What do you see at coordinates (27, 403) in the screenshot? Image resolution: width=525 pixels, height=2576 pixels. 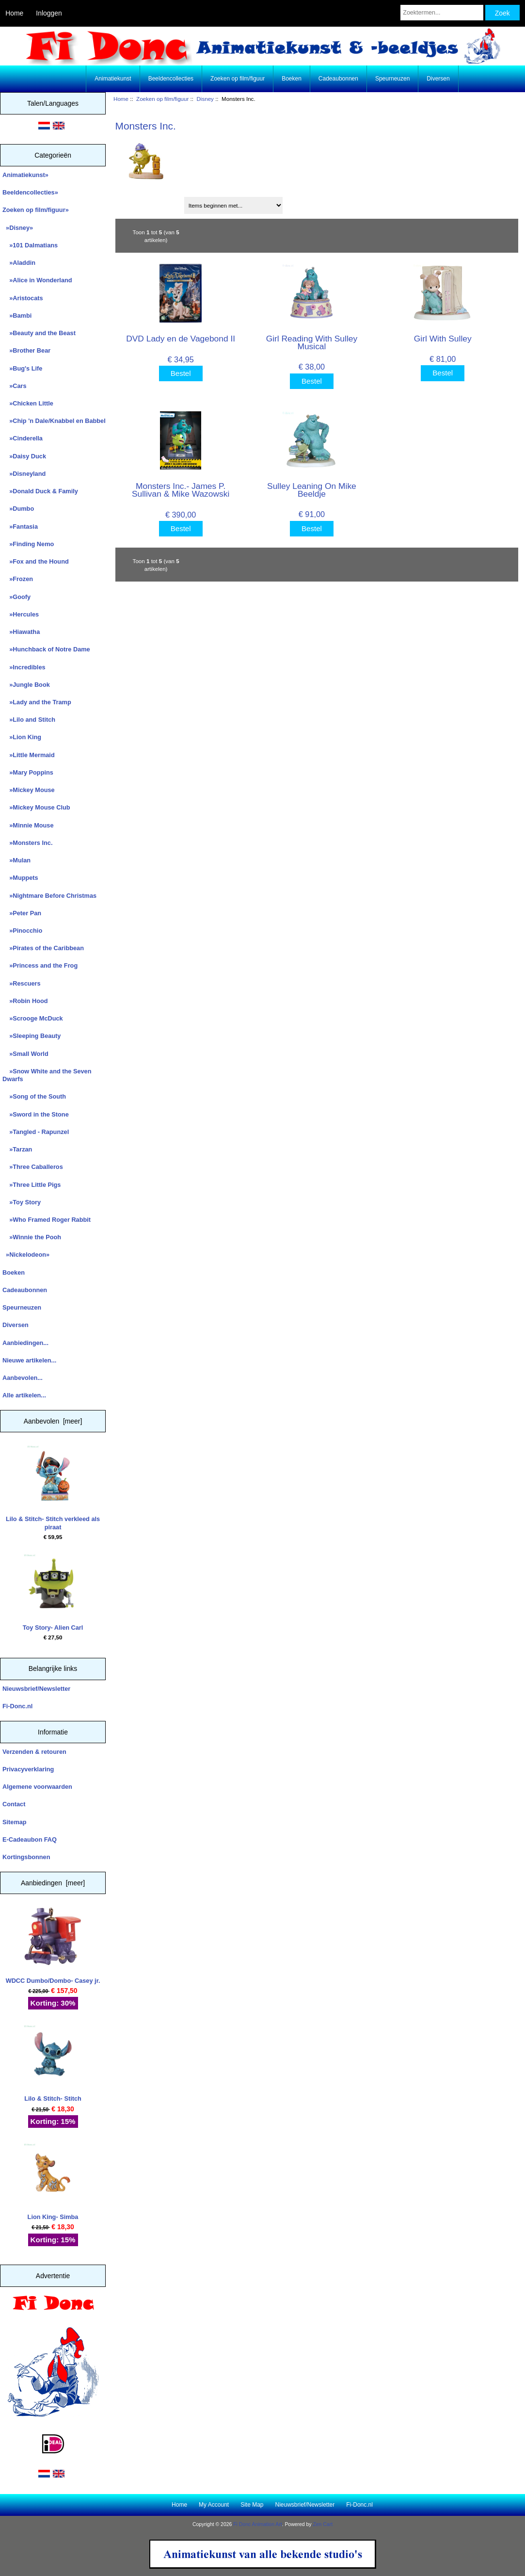 I see `»Chicken Little` at bounding box center [27, 403].